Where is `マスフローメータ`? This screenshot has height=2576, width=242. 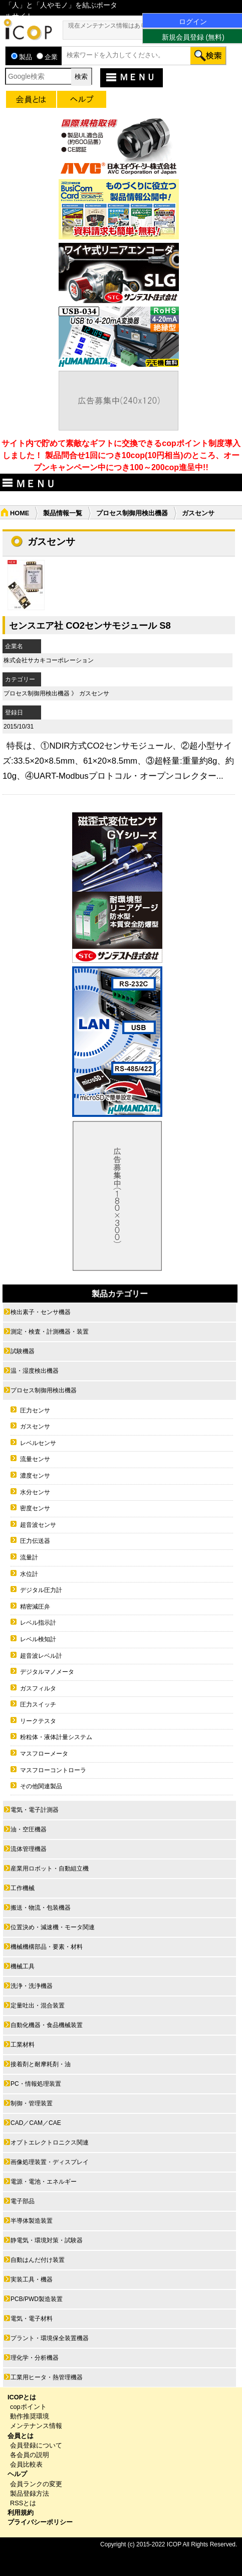
マスフローメータ is located at coordinates (44, 1753).